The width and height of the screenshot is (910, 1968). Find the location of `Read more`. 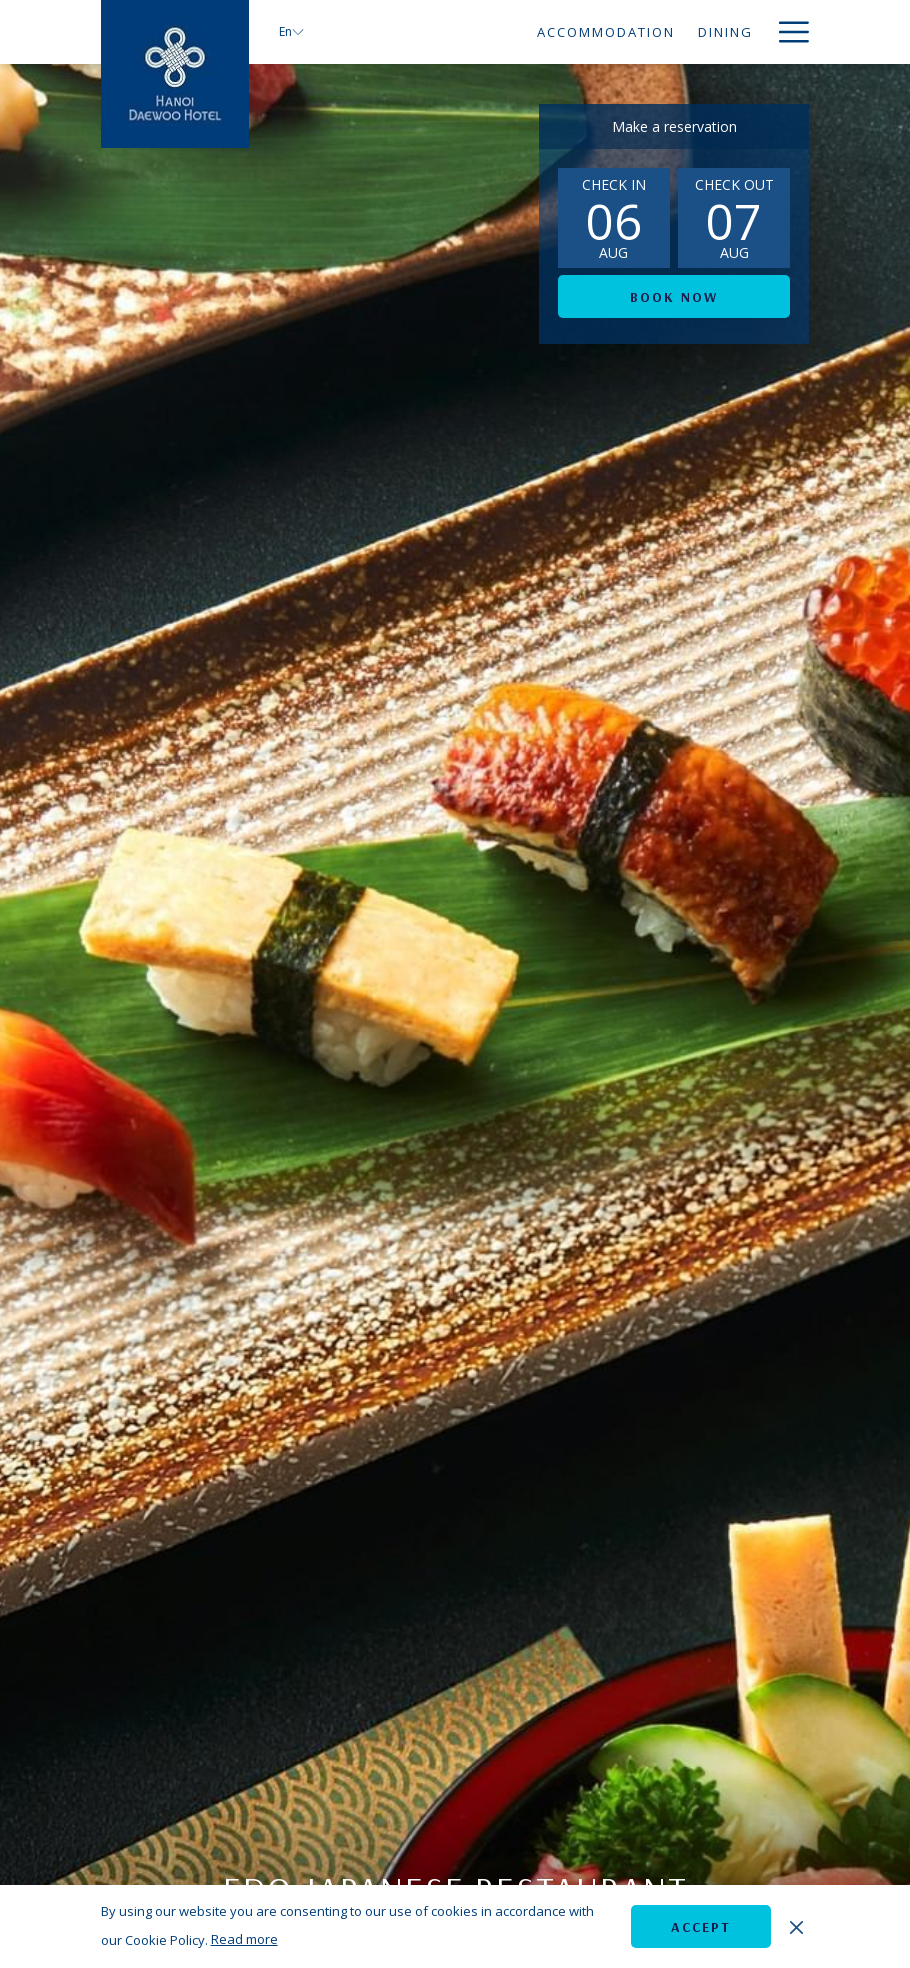

Read more is located at coordinates (244, 1939).